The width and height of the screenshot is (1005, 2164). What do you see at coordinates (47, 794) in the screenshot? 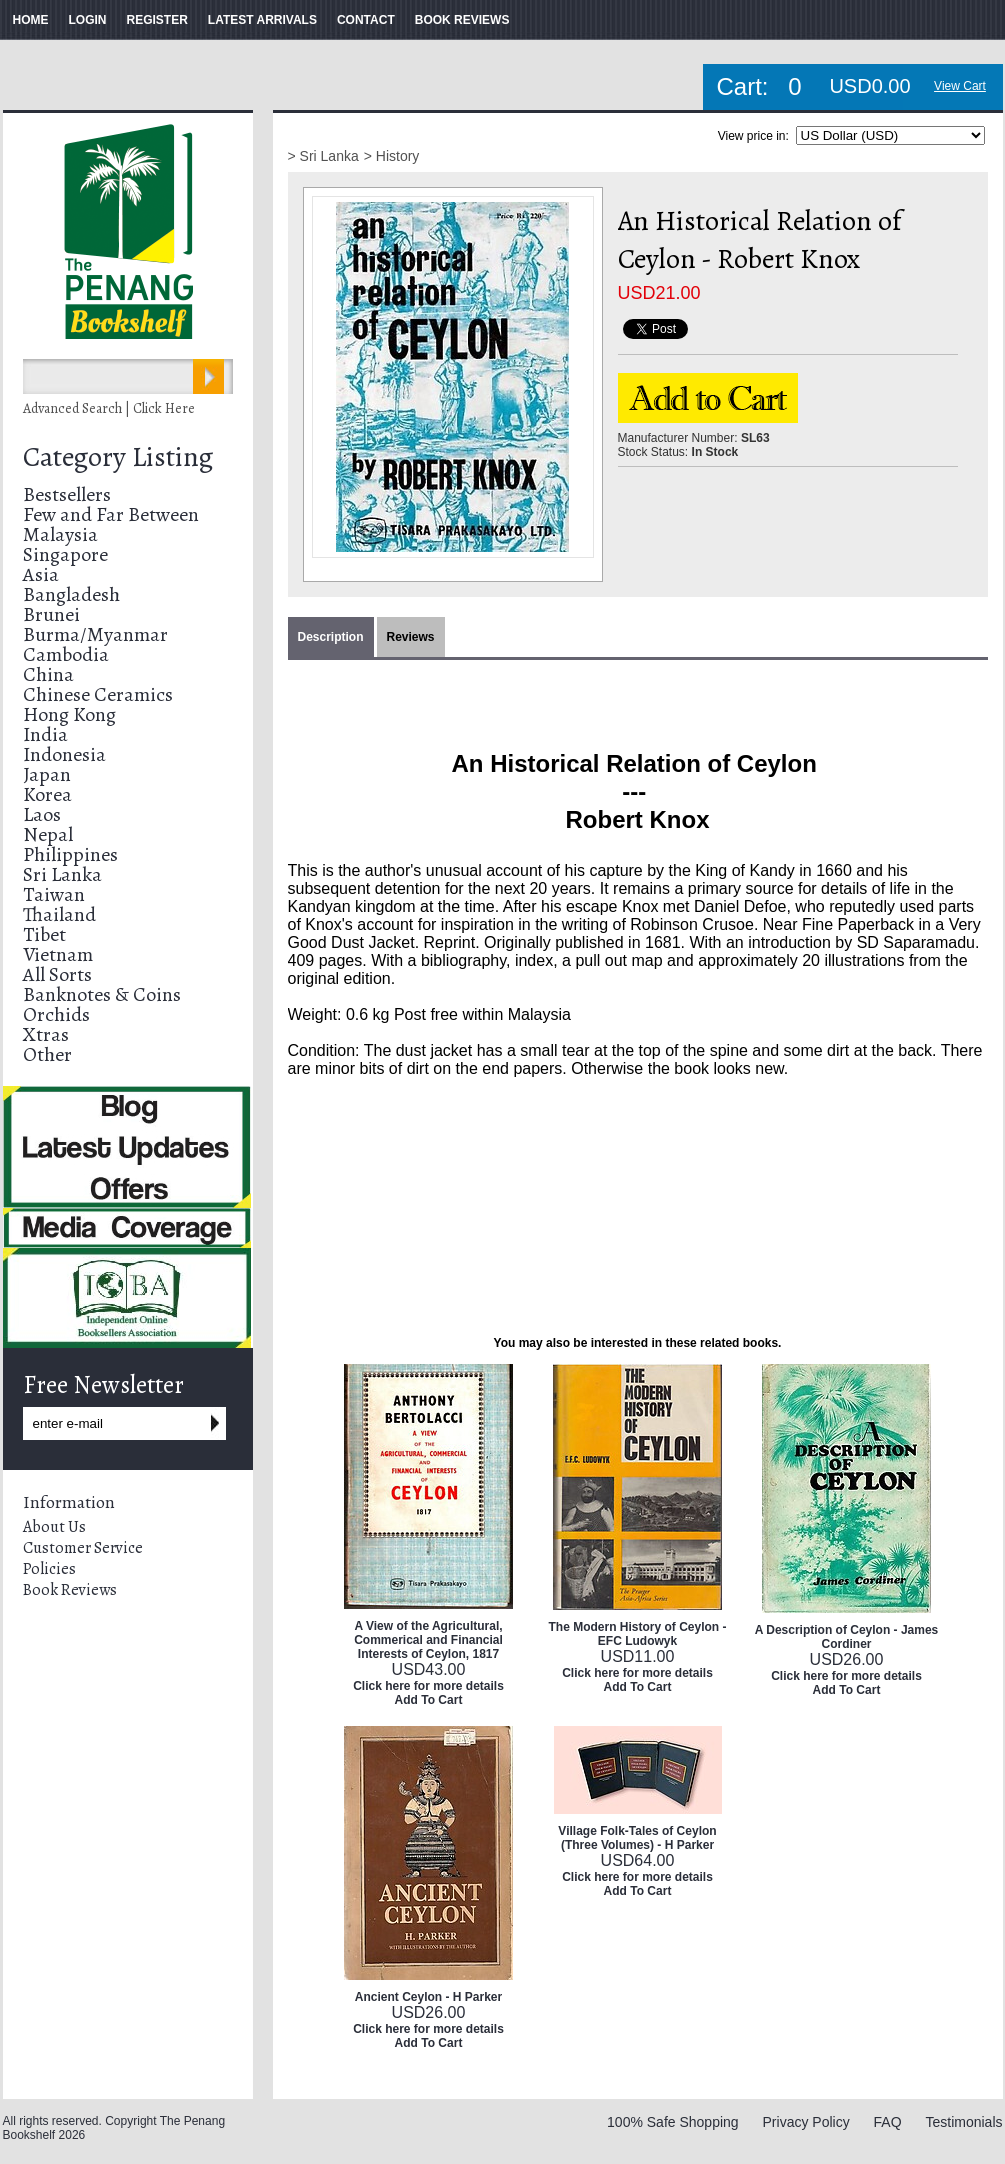
I see `Korea` at bounding box center [47, 794].